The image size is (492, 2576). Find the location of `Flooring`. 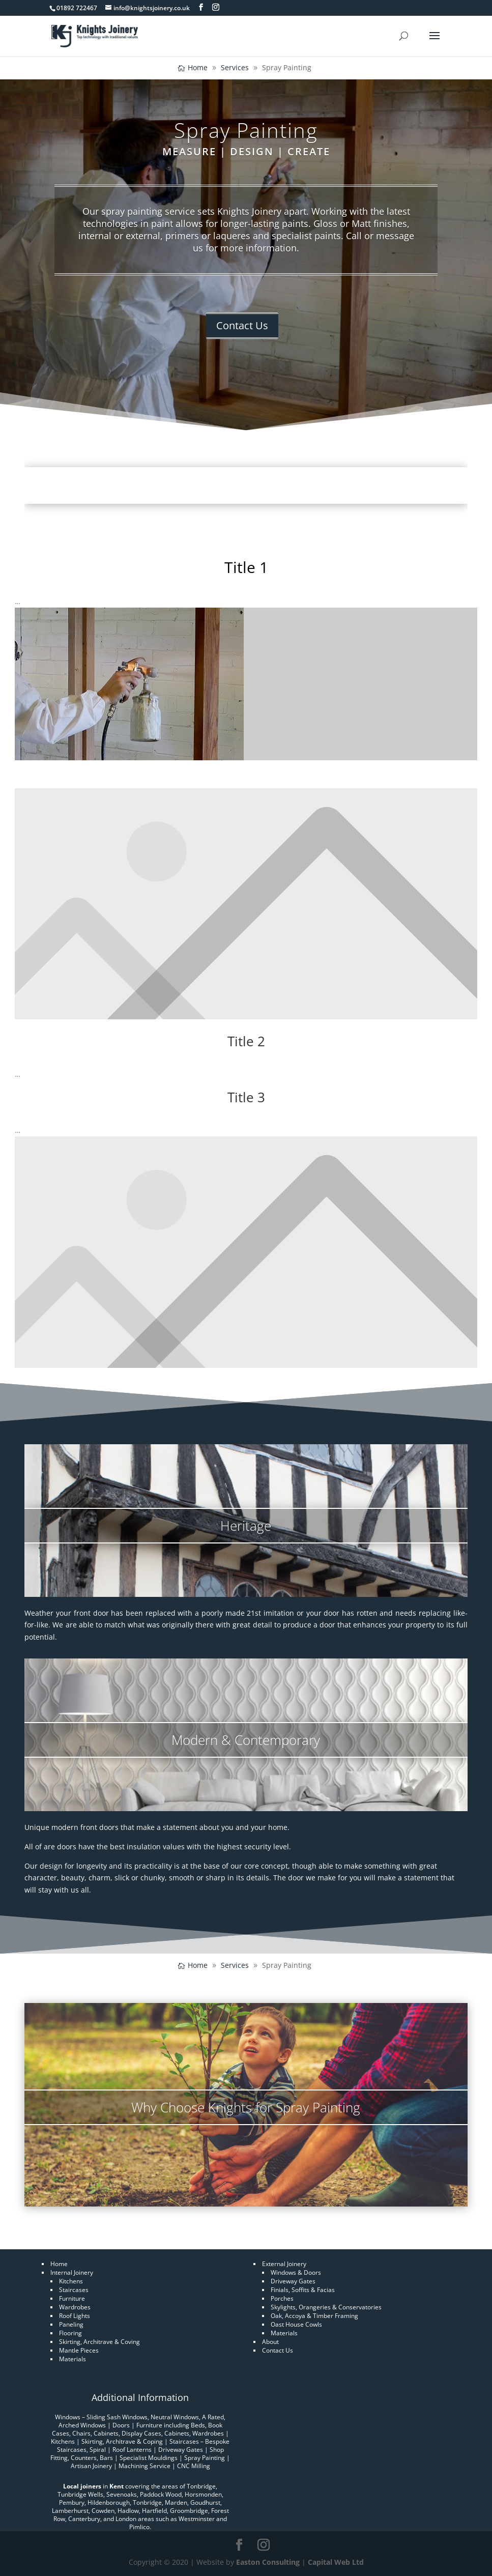

Flooring is located at coordinates (70, 2333).